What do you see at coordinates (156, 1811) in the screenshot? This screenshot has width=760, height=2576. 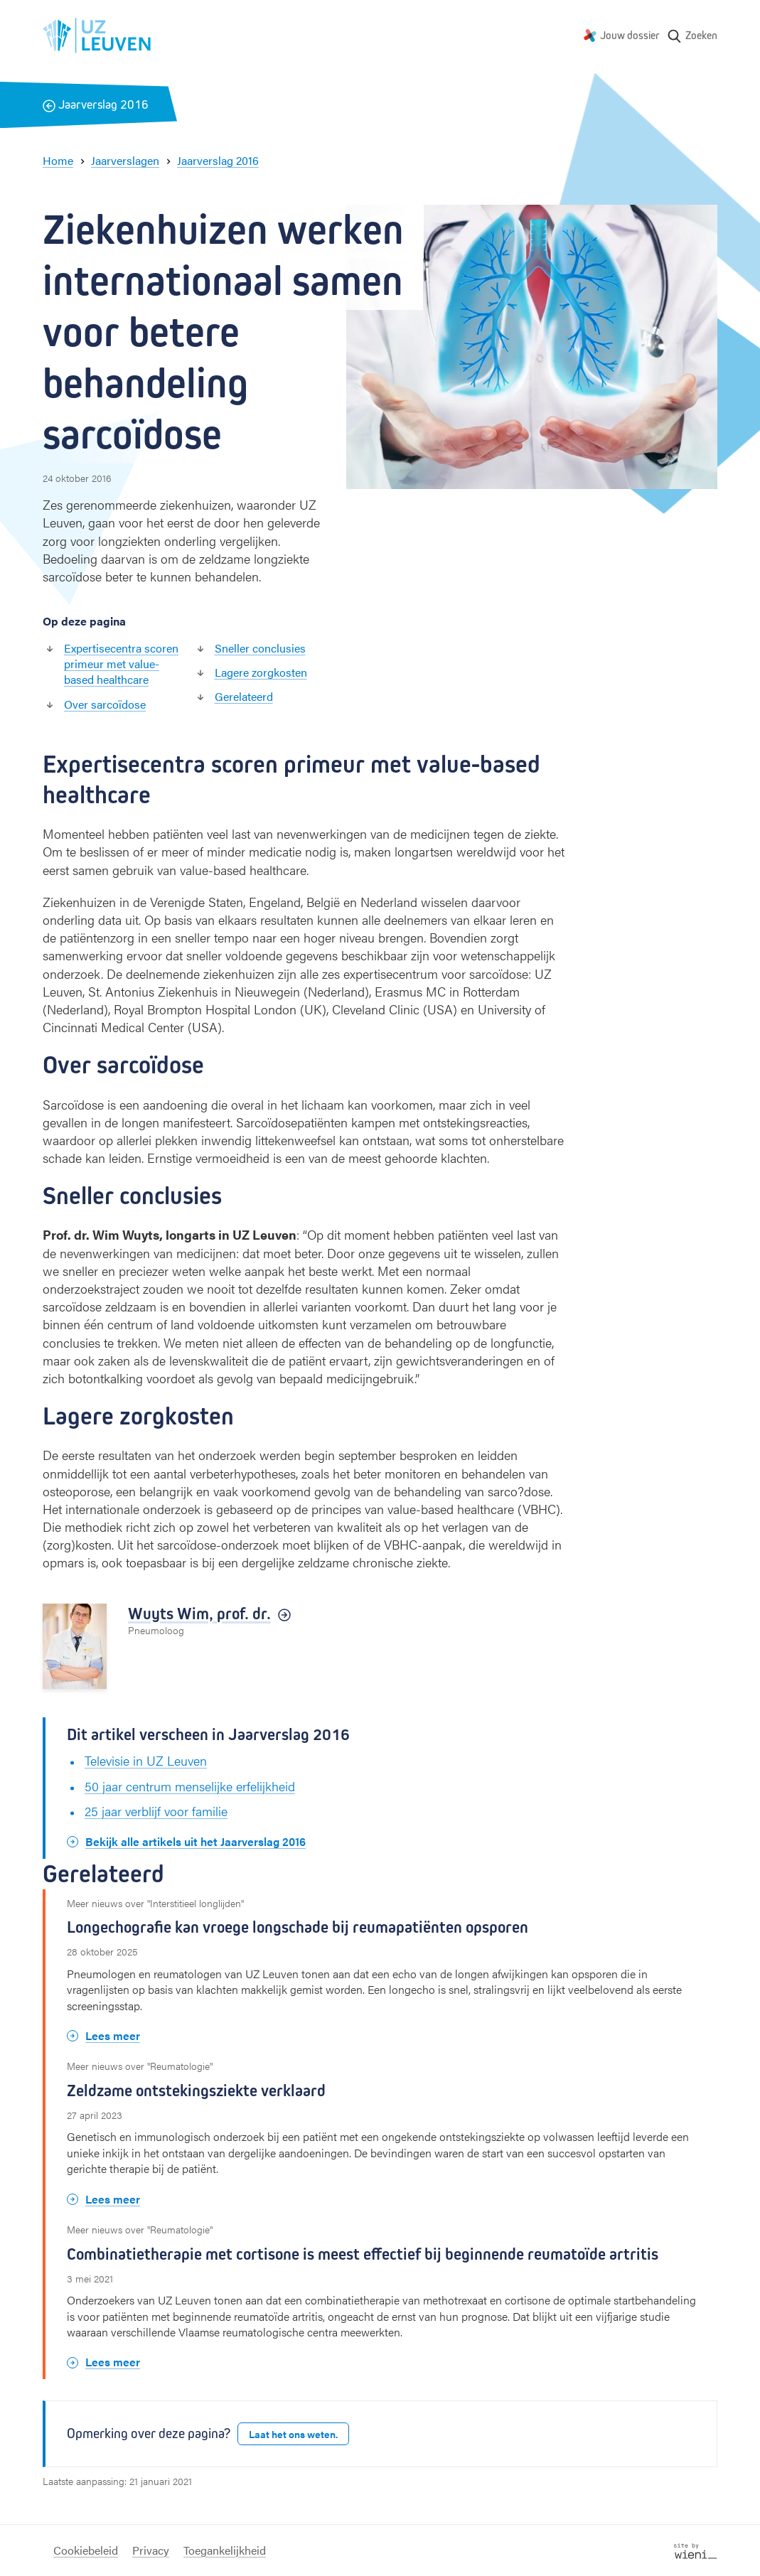 I see `25 jaar verblijf voor familie` at bounding box center [156, 1811].